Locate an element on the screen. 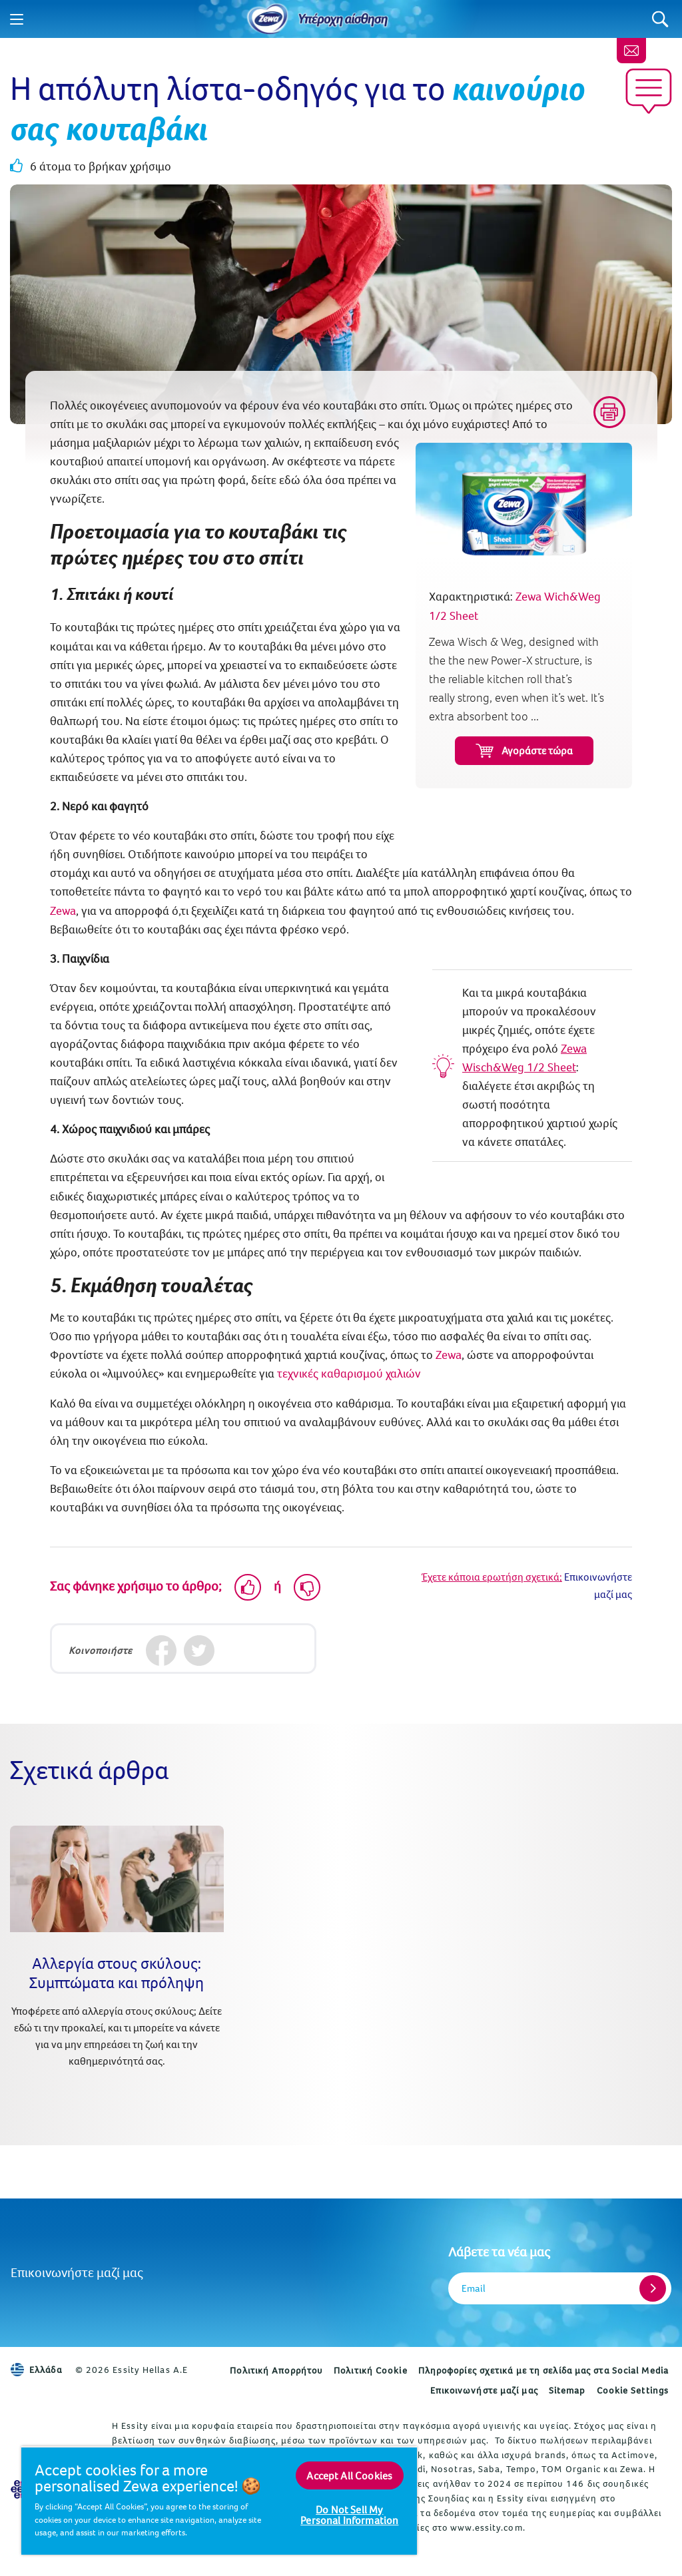  Do Not Sell My Personal Information [Do Not Sell My Personal Information, Opens the preference center dialog] is located at coordinates (349, 2515).